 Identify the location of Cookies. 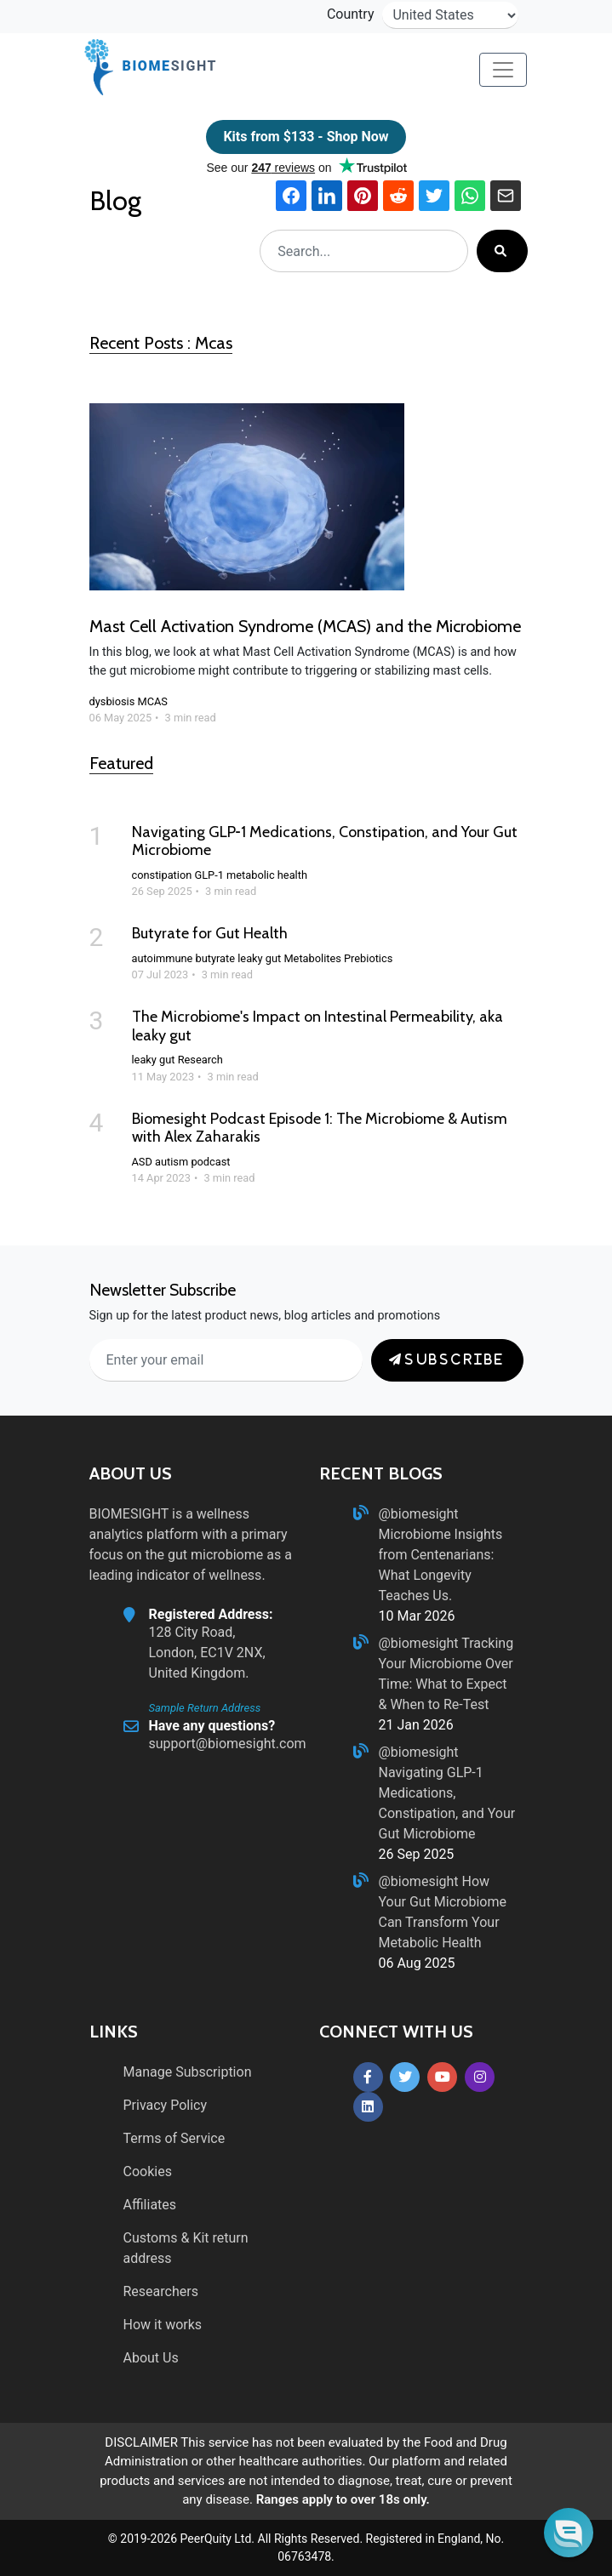
(147, 2171).